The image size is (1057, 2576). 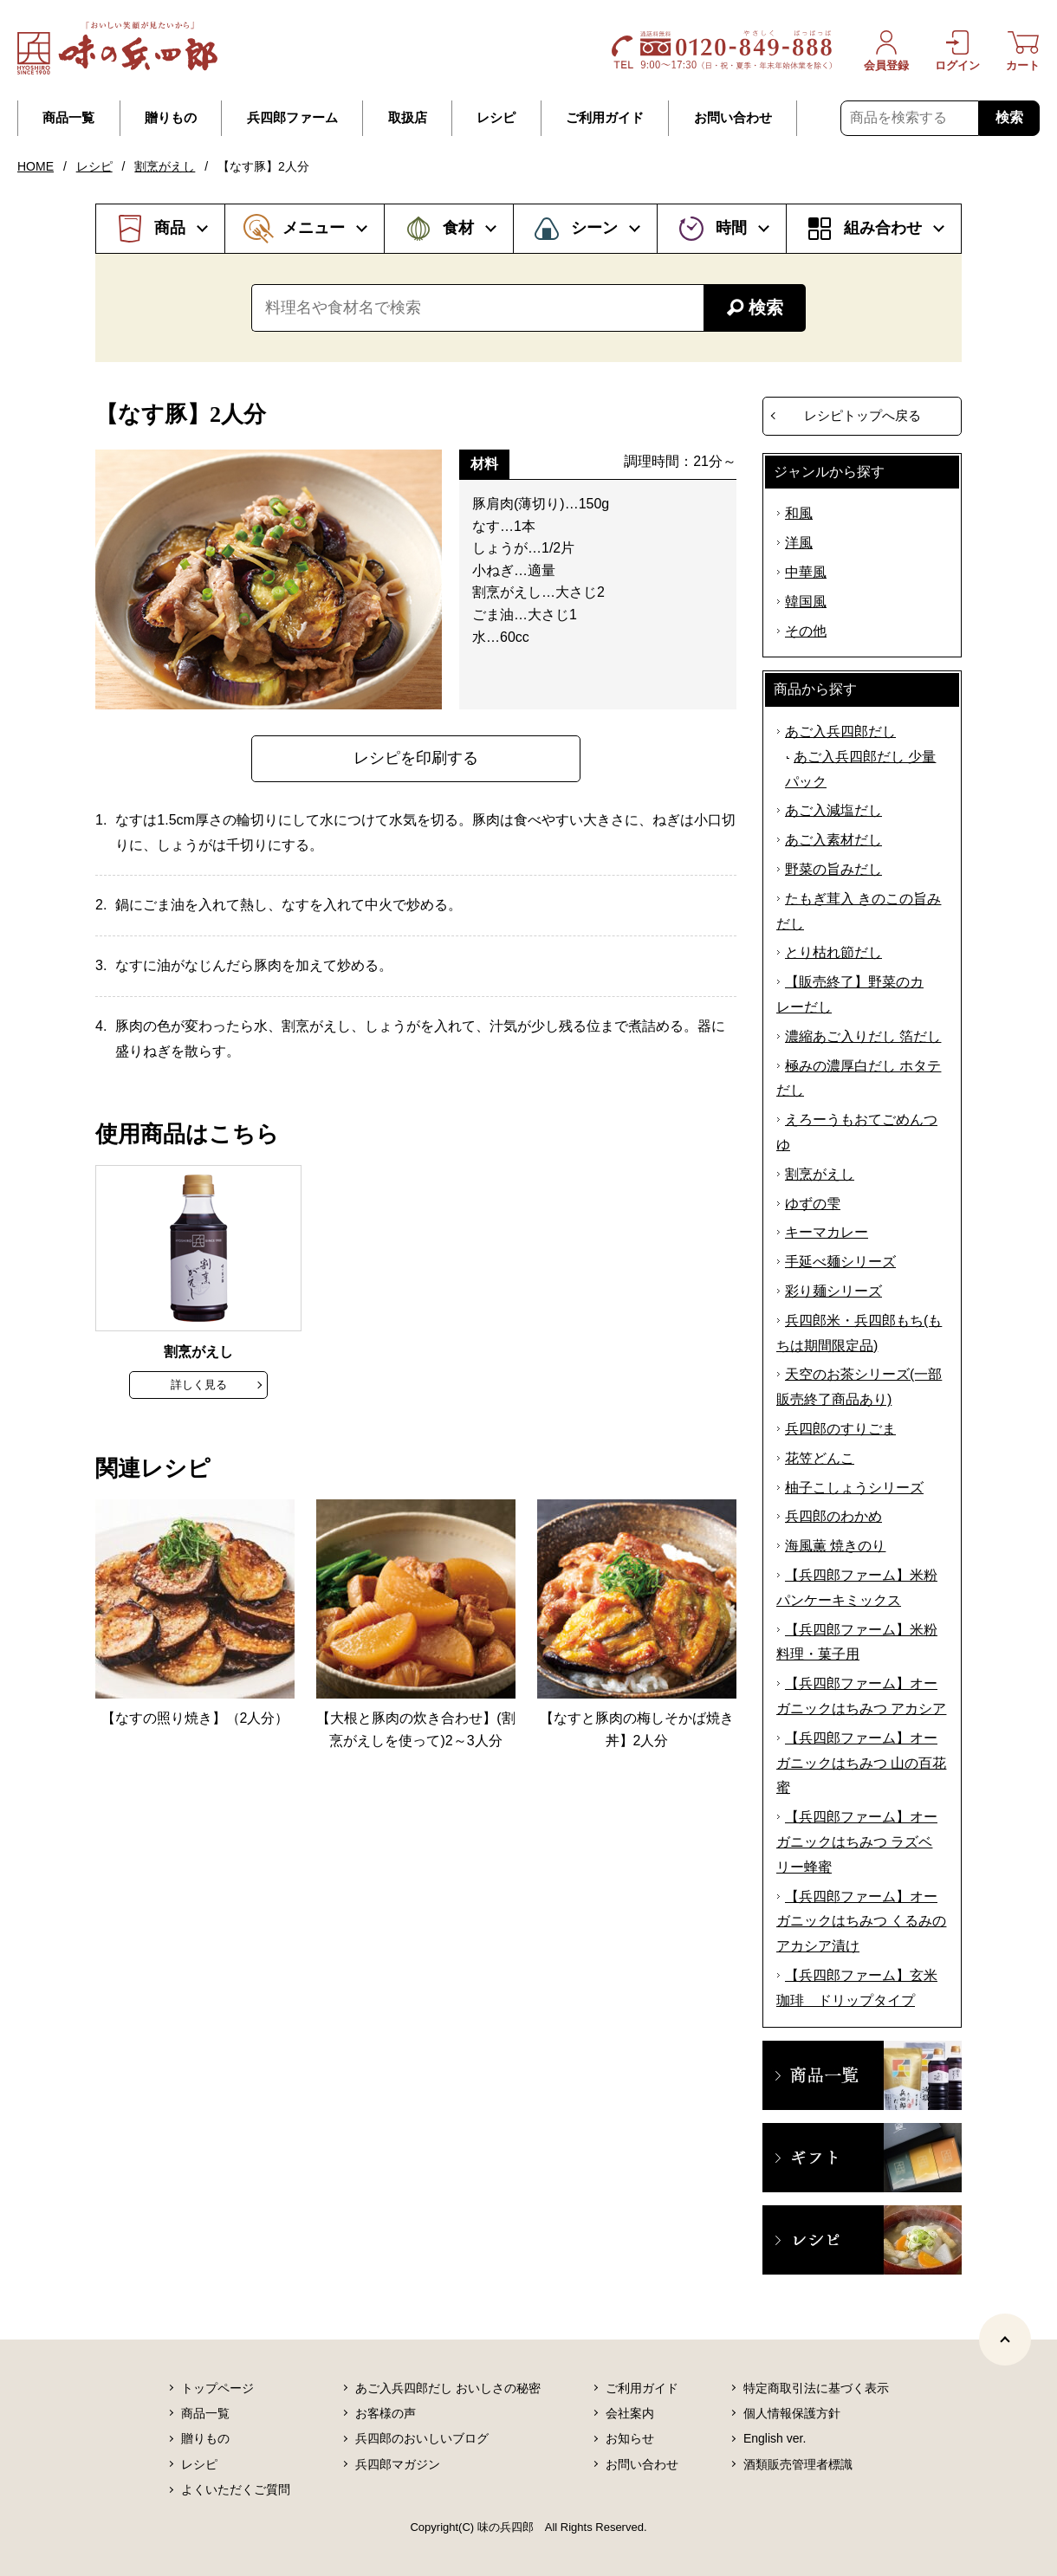 I want to click on 柚子こしょうシリーズ, so click(x=854, y=1487).